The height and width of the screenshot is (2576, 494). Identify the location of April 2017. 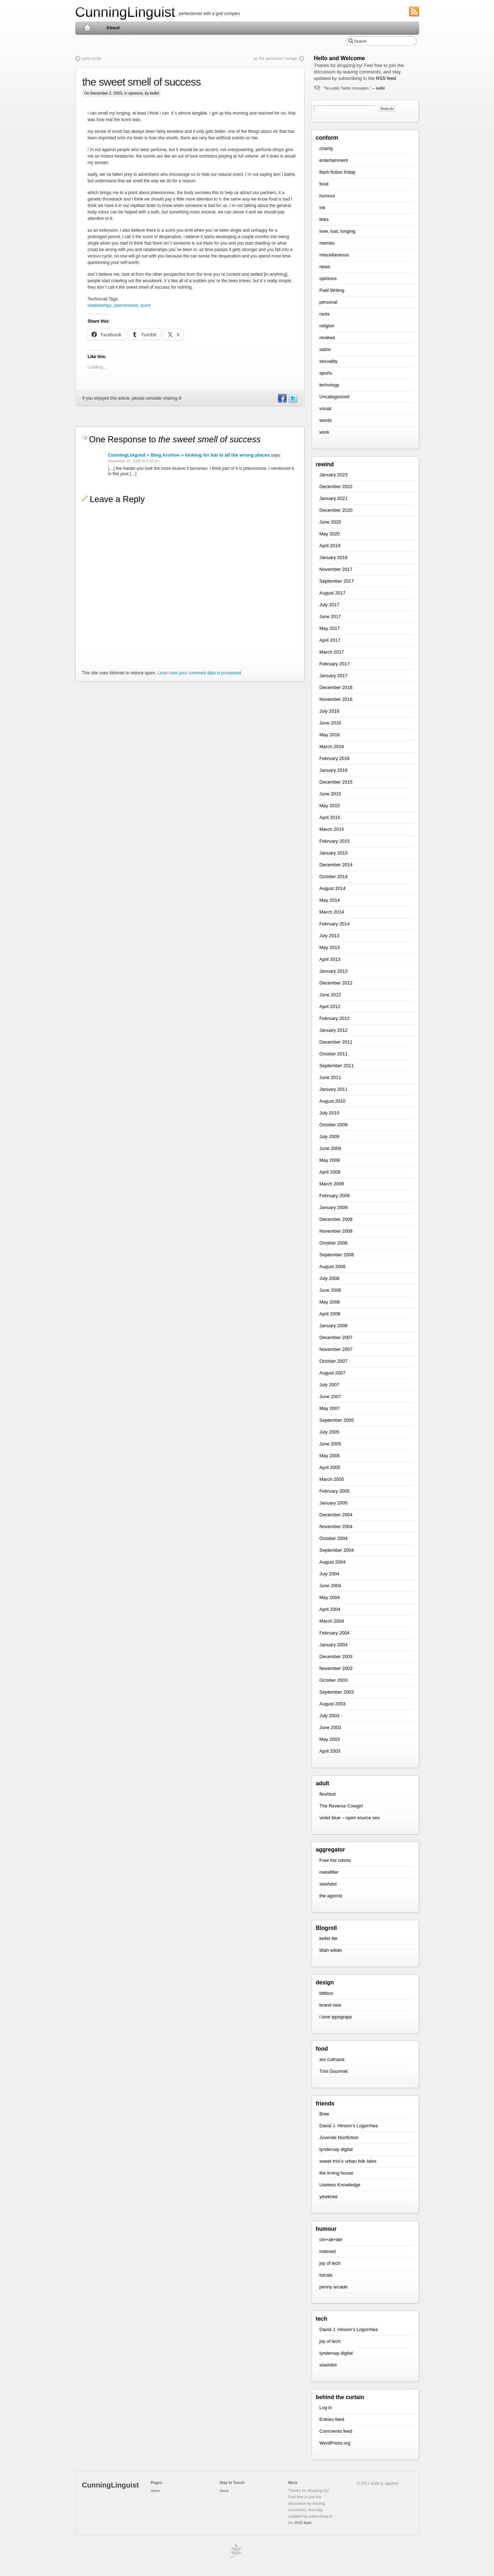
(330, 640).